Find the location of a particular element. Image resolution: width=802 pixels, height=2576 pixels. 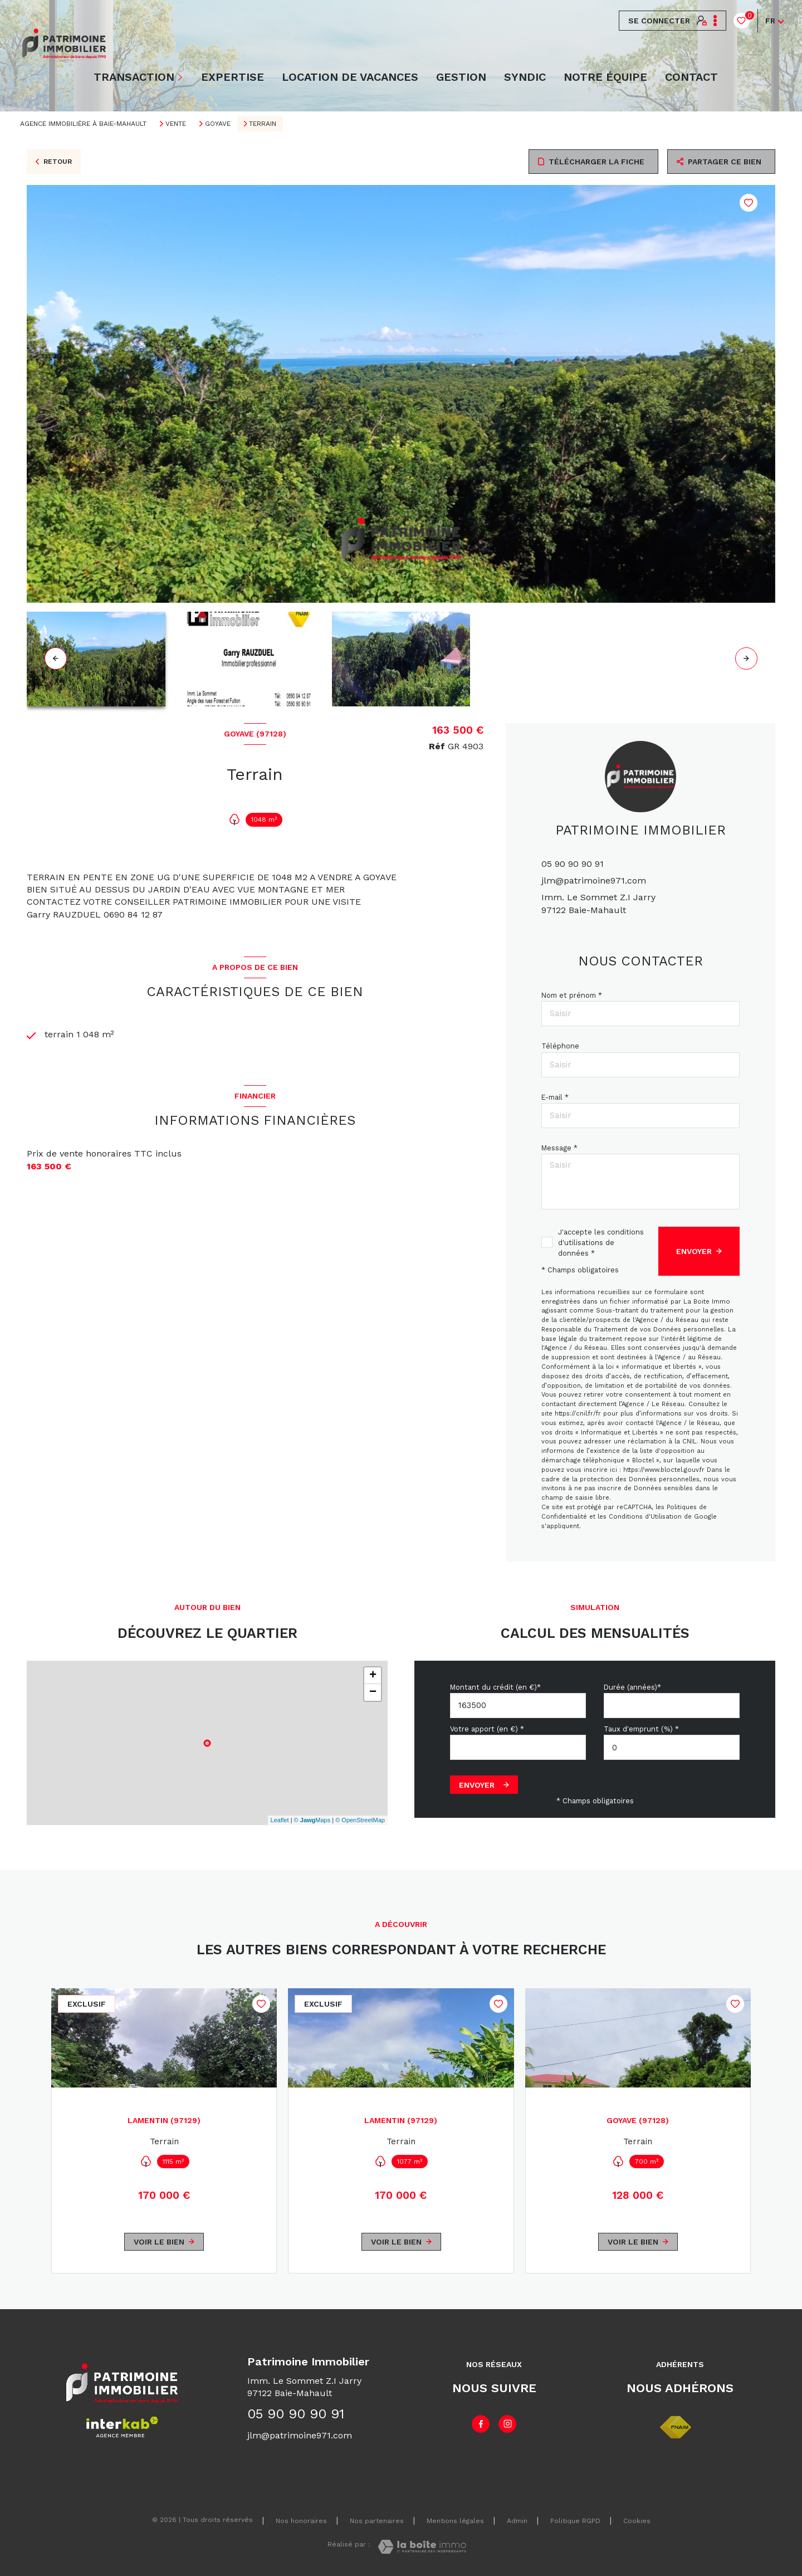

[TRAD_LEVANT_visiternotrepagefacebook - Ouverture nouvelle fenêtre] is located at coordinates (481, 2424).